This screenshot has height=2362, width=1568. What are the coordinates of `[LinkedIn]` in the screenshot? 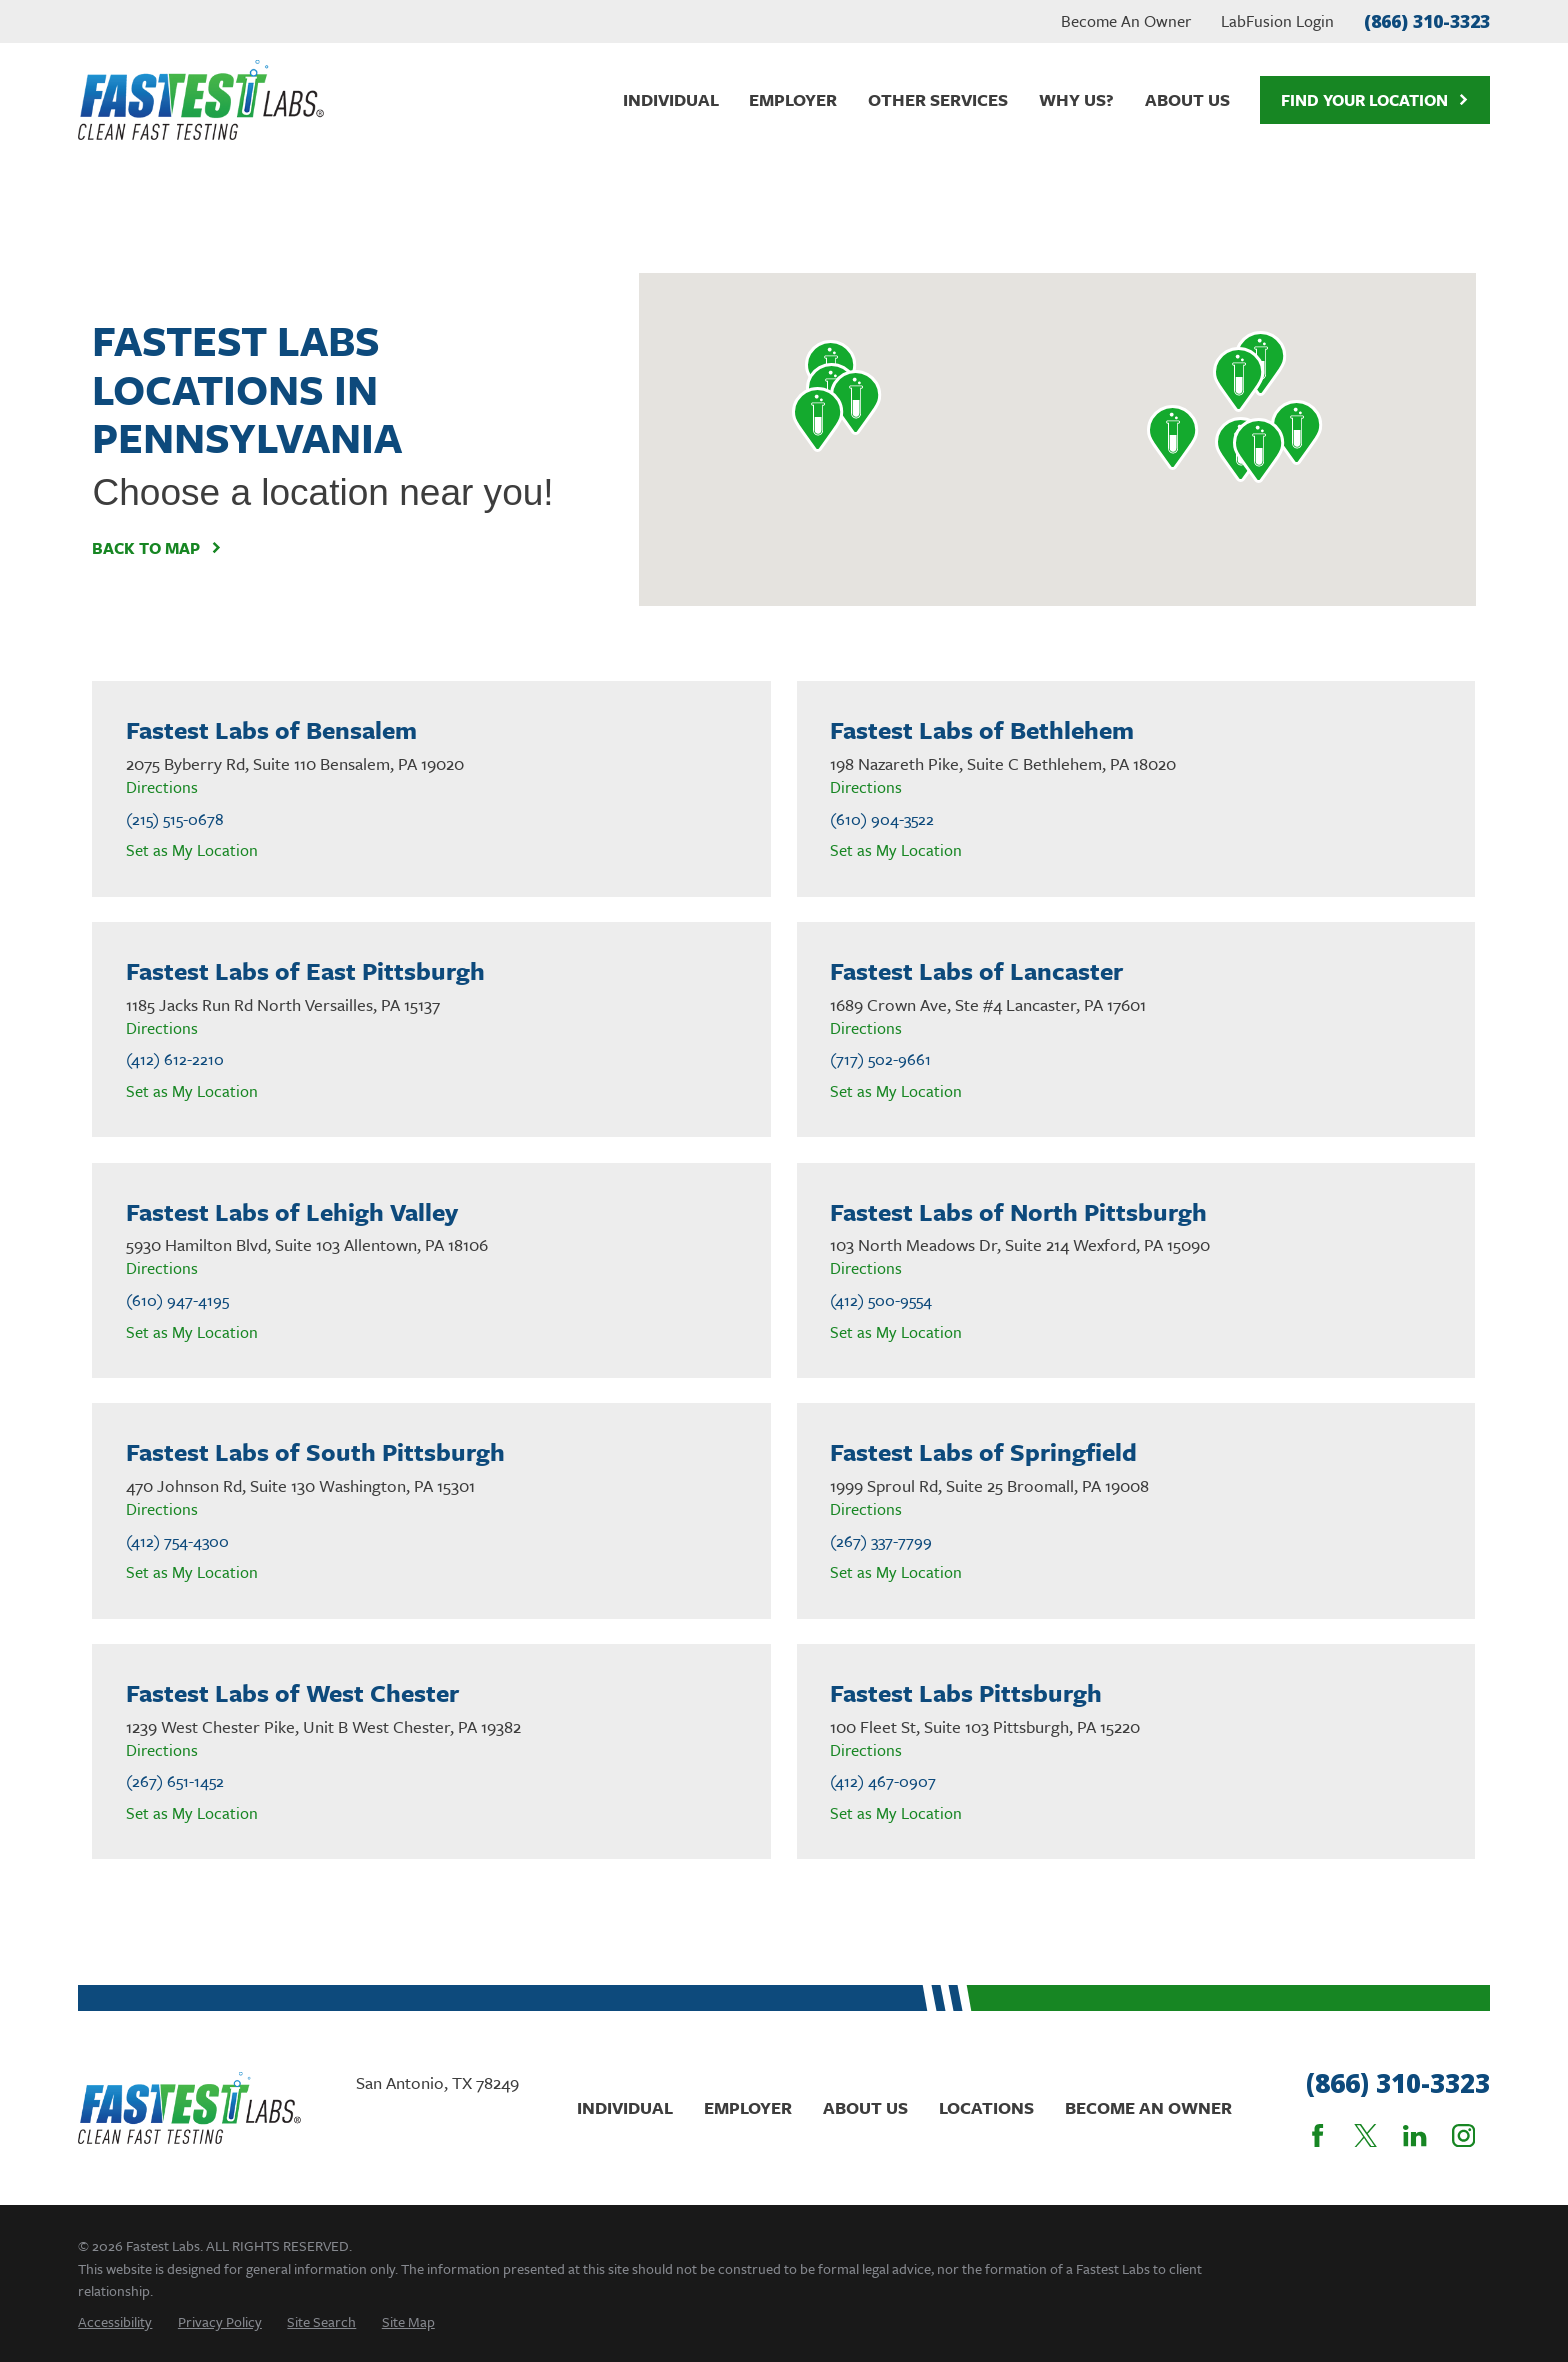 It's located at (1414, 2135).